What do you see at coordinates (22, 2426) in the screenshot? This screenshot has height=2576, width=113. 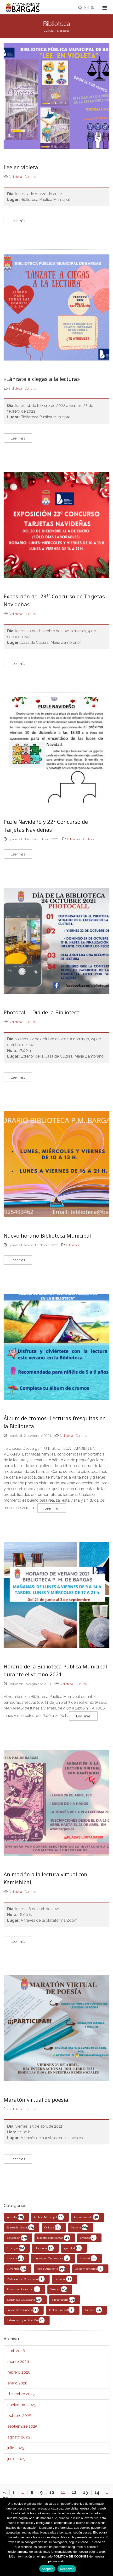 I see `septiembre 2025` at bounding box center [22, 2426].